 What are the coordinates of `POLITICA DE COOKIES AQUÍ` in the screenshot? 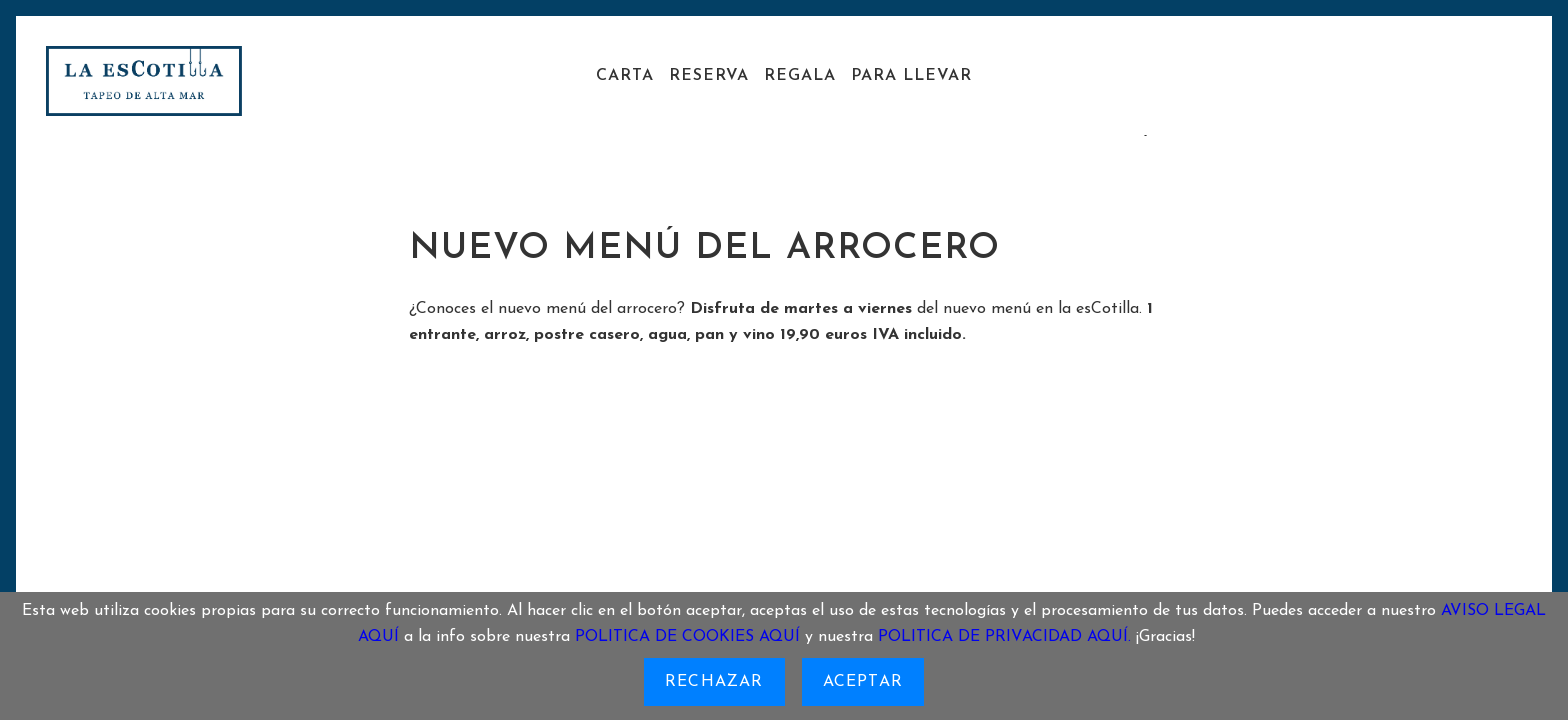 It's located at (687, 637).